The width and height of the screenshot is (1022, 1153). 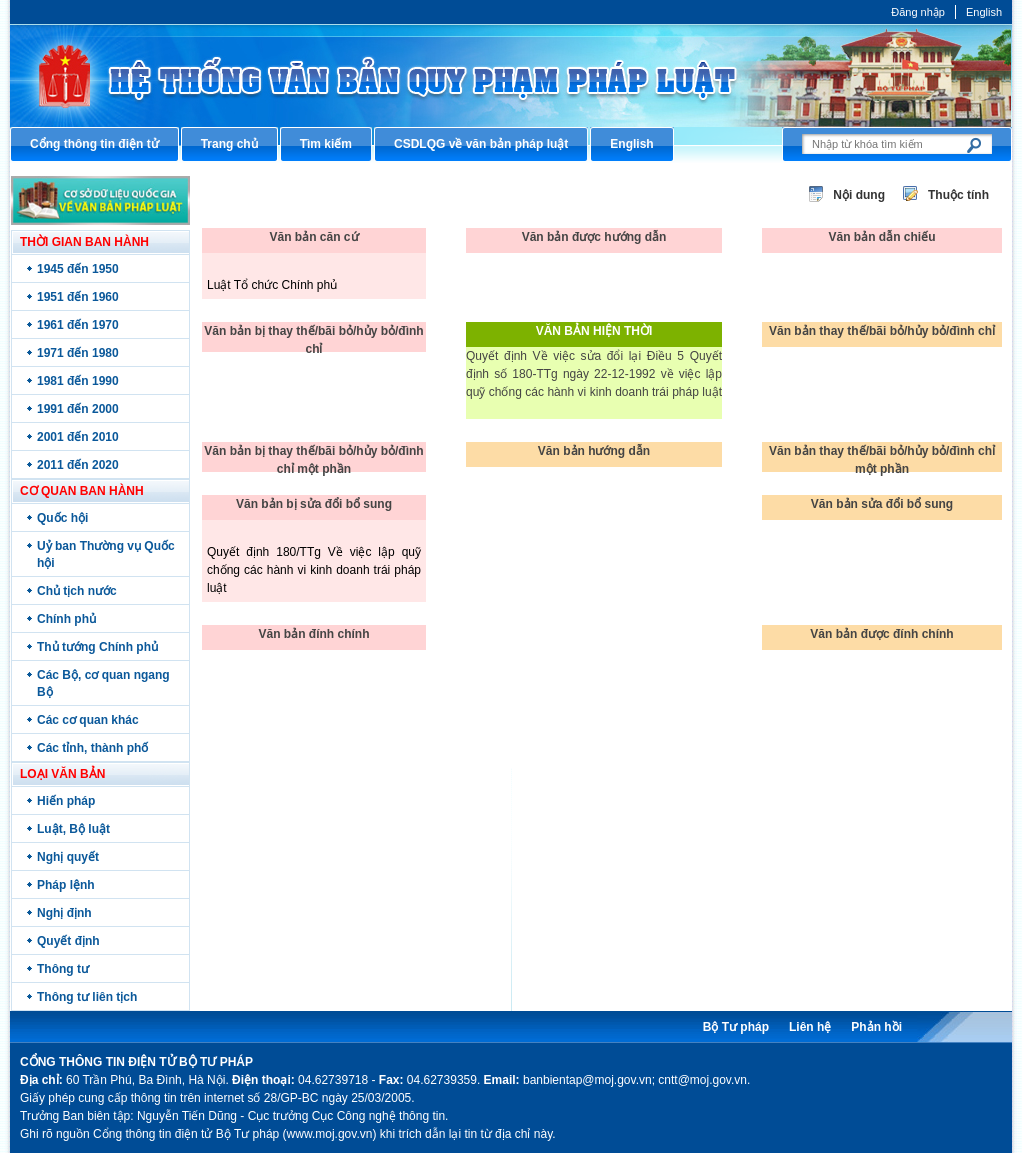 What do you see at coordinates (810, 1027) in the screenshot?
I see `Liên hệ` at bounding box center [810, 1027].